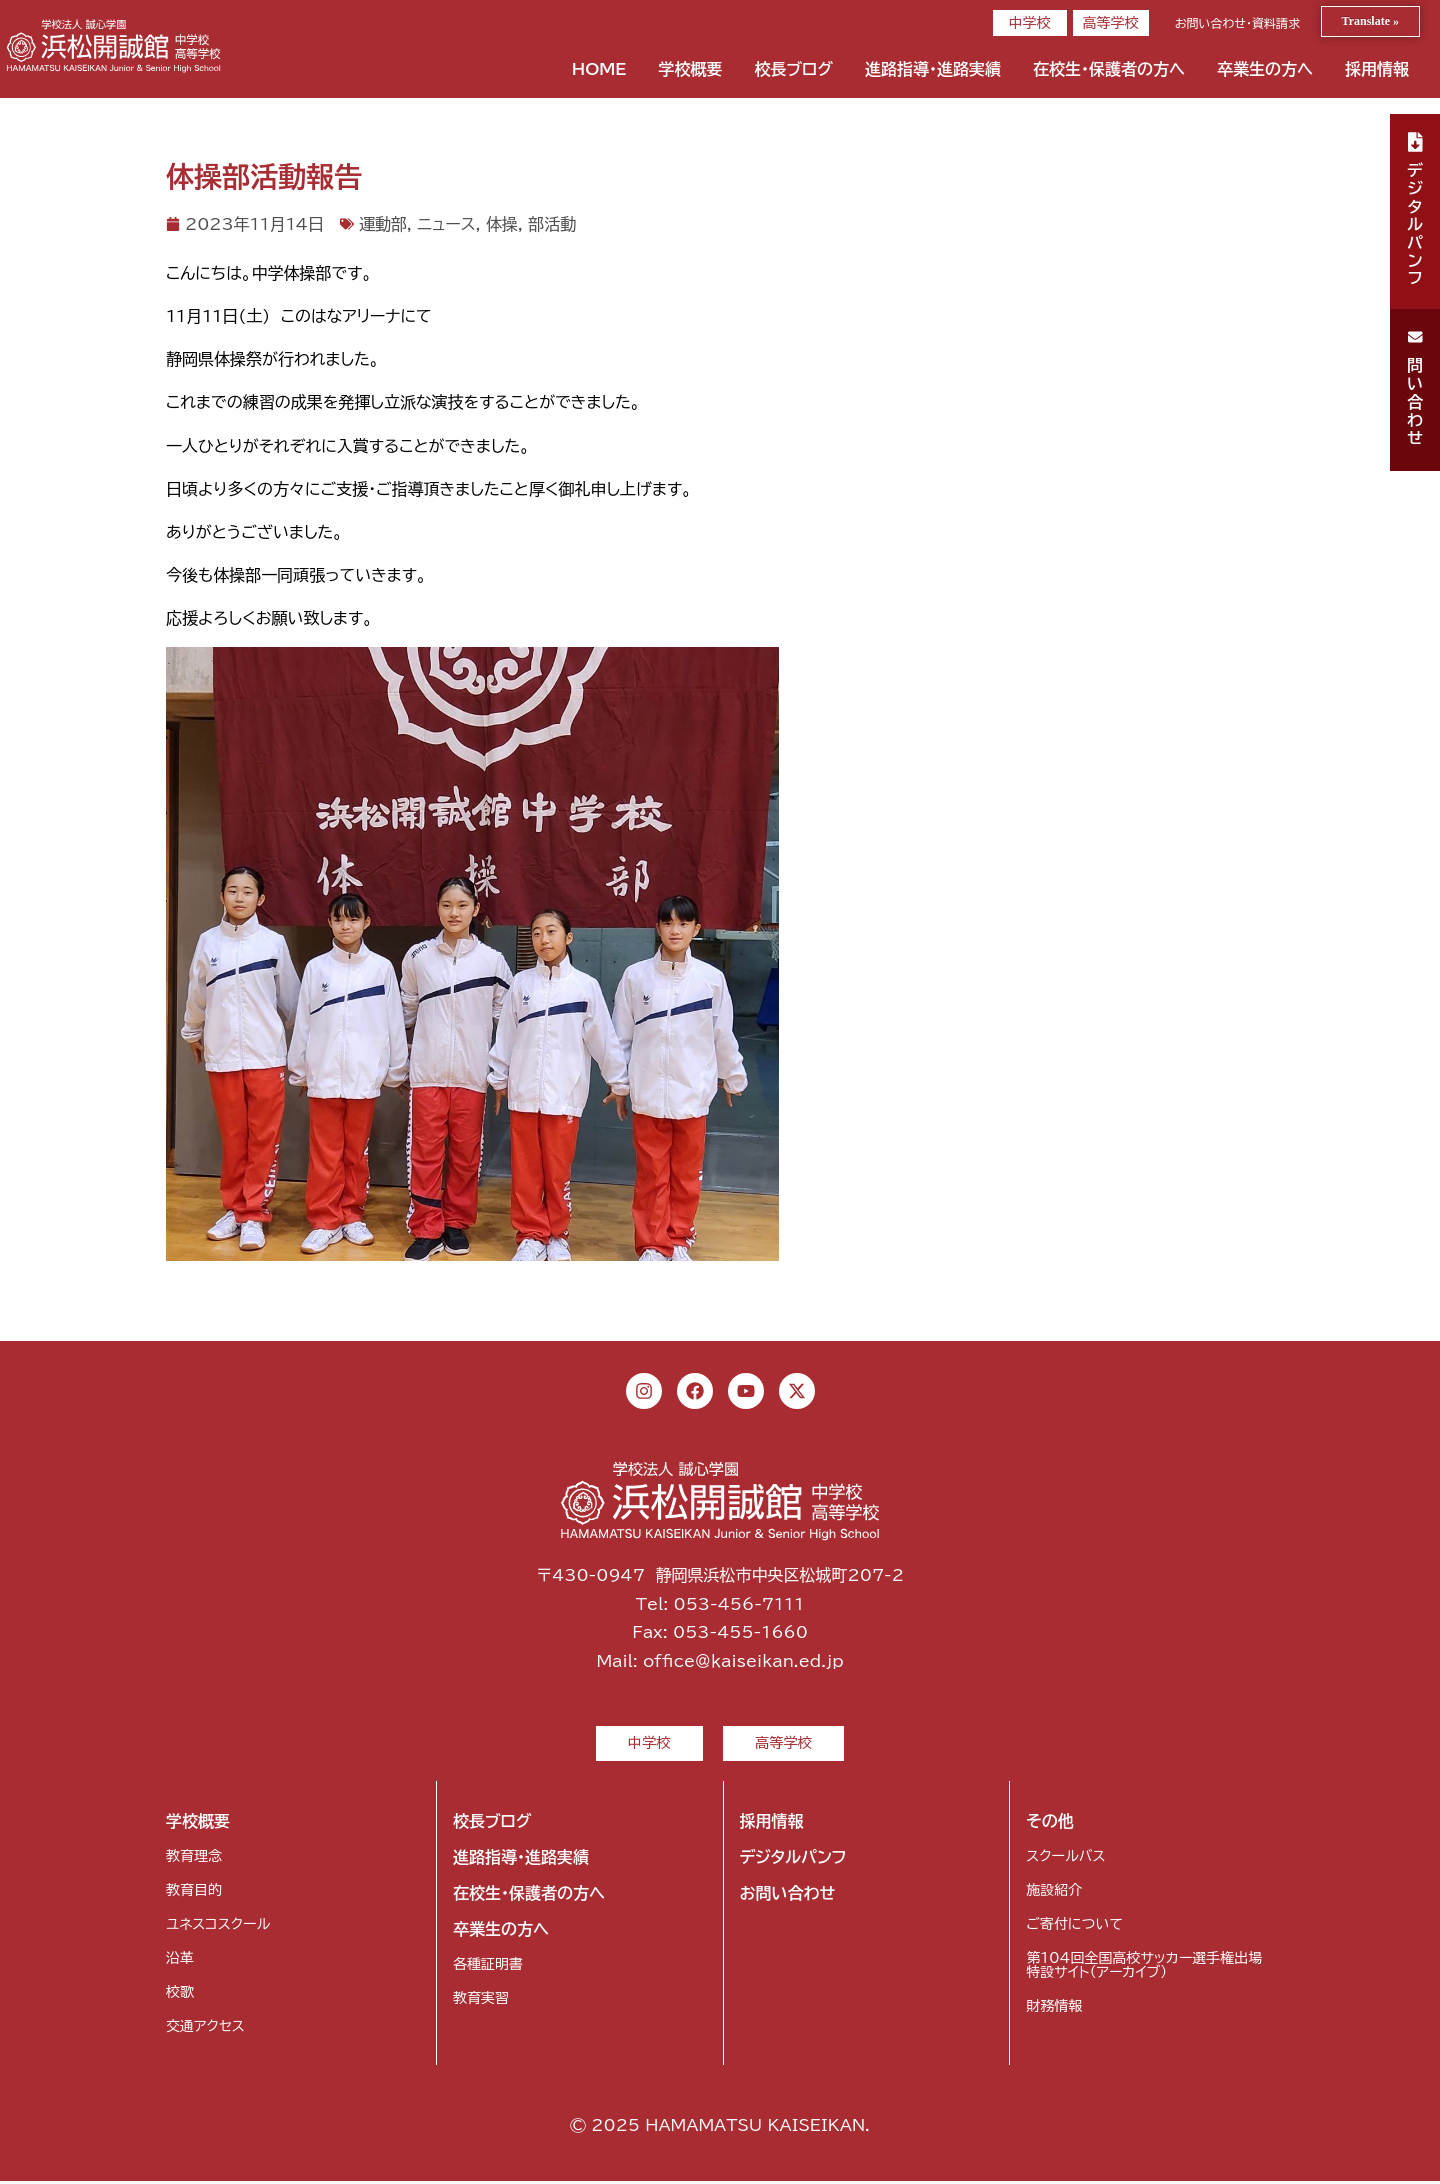  What do you see at coordinates (1109, 69) in the screenshot?
I see `在校生・保護者の方へ` at bounding box center [1109, 69].